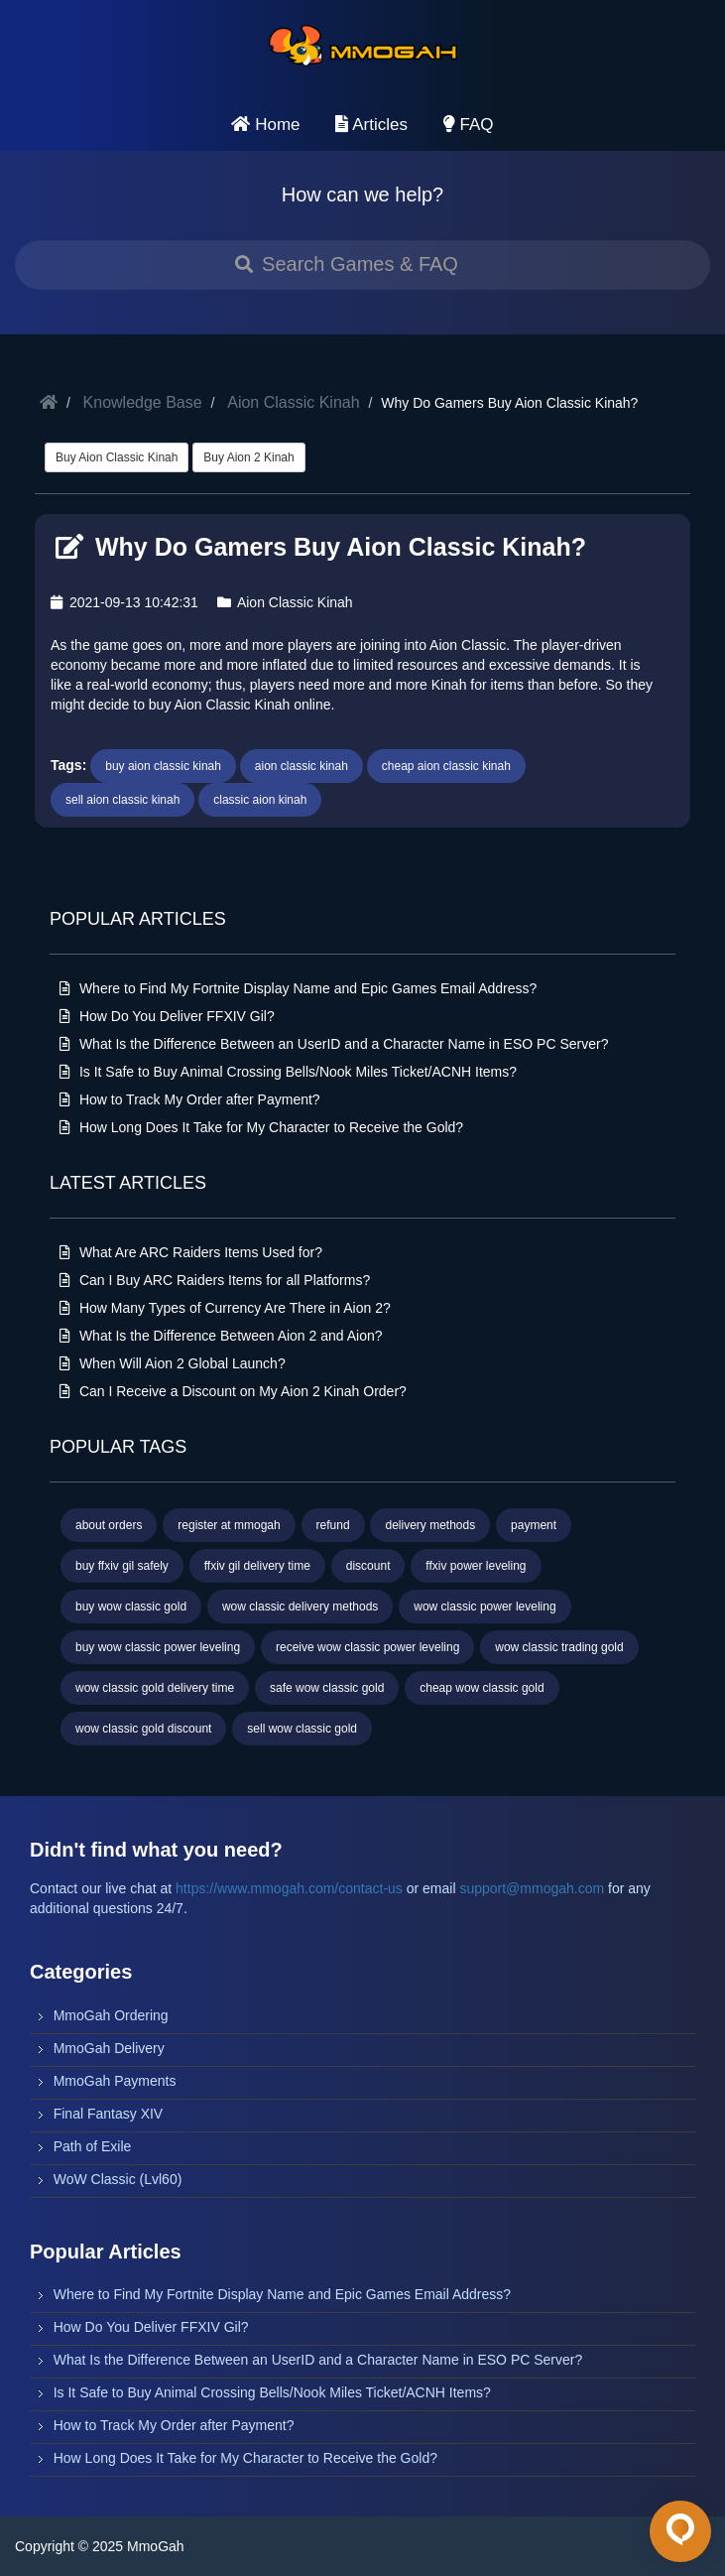 The width and height of the screenshot is (725, 2576). Describe the element at coordinates (248, 457) in the screenshot. I see `Buy Aion 2 Kinah` at that location.